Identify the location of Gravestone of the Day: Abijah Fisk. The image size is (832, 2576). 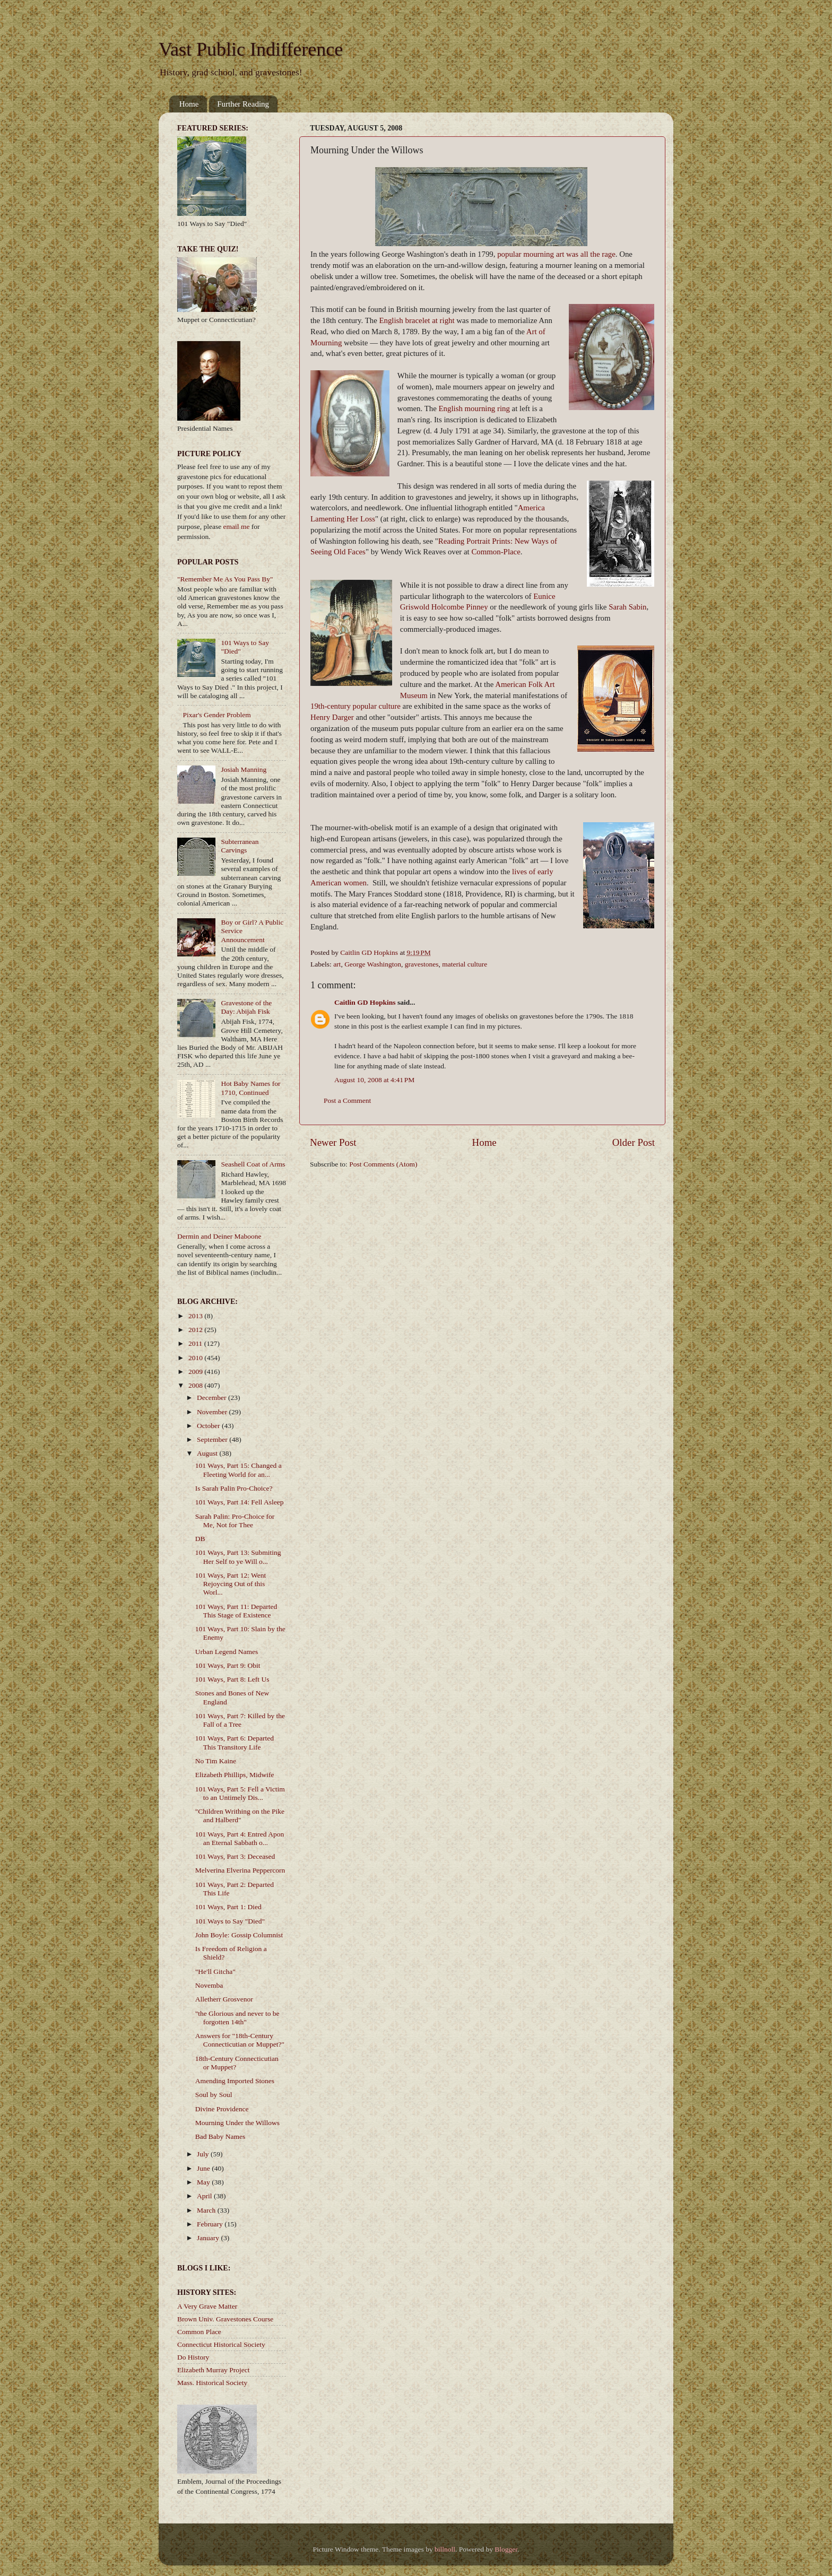
(246, 1007).